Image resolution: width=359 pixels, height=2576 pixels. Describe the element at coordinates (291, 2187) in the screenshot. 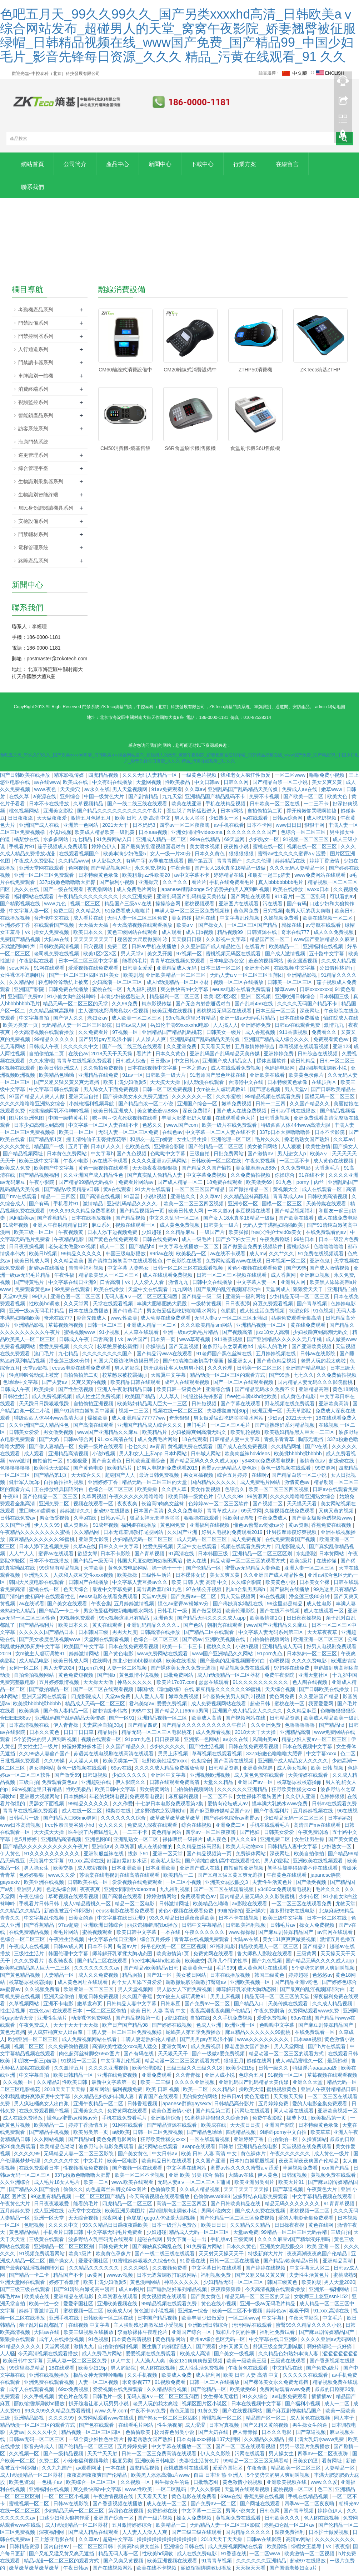

I see `欧美大片91` at that location.